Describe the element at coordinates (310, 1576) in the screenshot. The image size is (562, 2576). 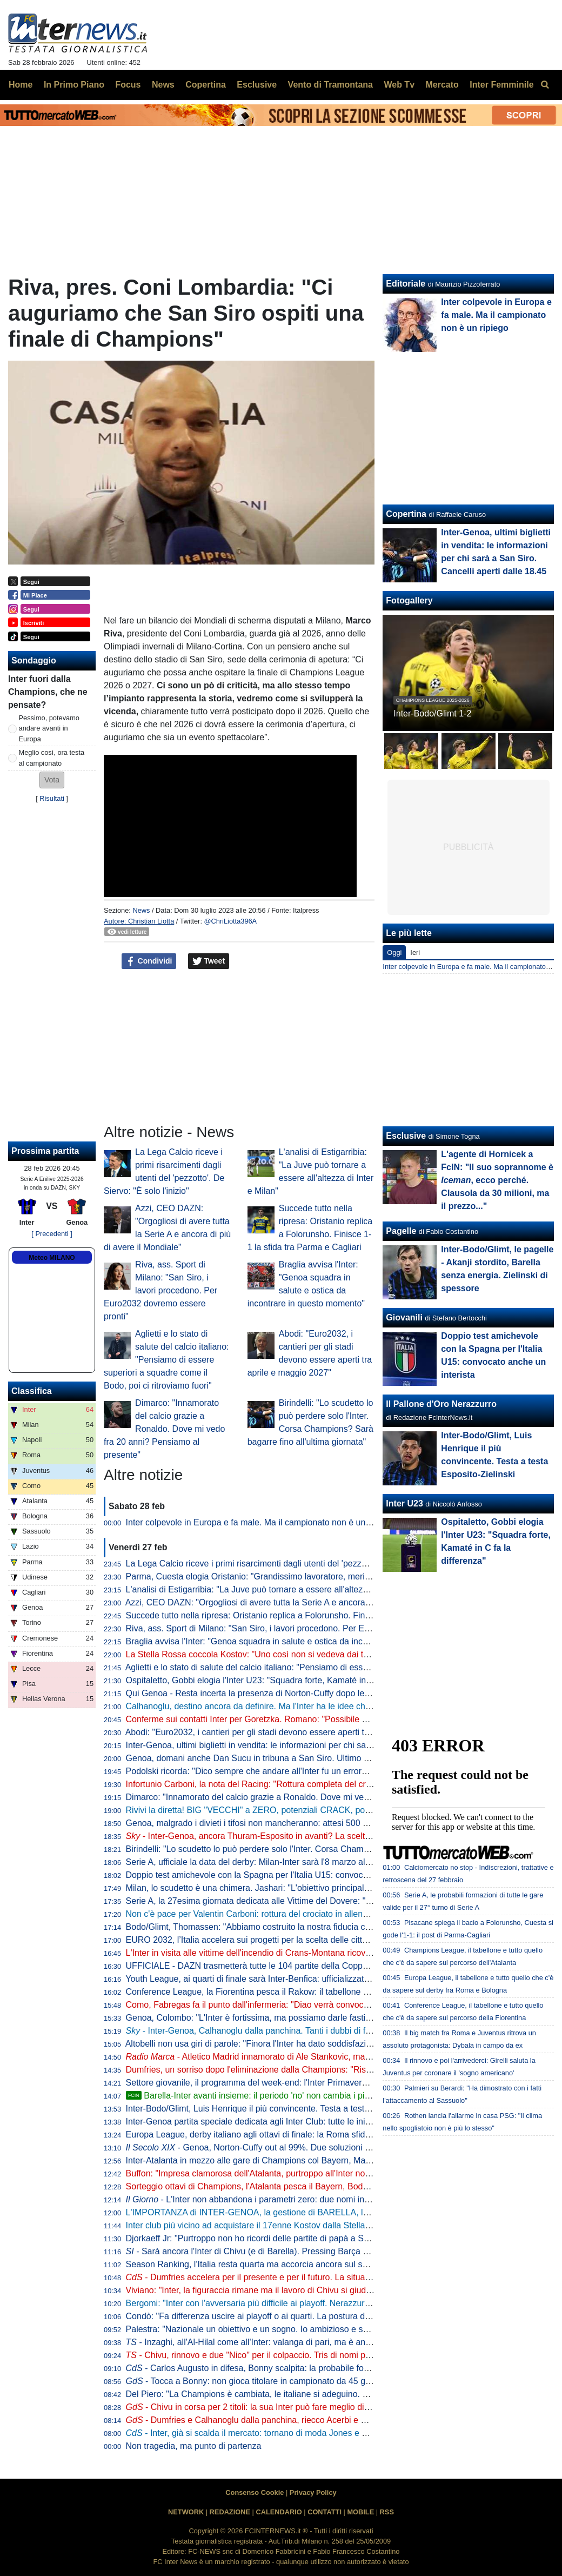
I see `Parma, Cuesta elogia Oristanio: "Grandissimo lavoratore, merita il gol. Speriamo cresca ancora"` at that location.